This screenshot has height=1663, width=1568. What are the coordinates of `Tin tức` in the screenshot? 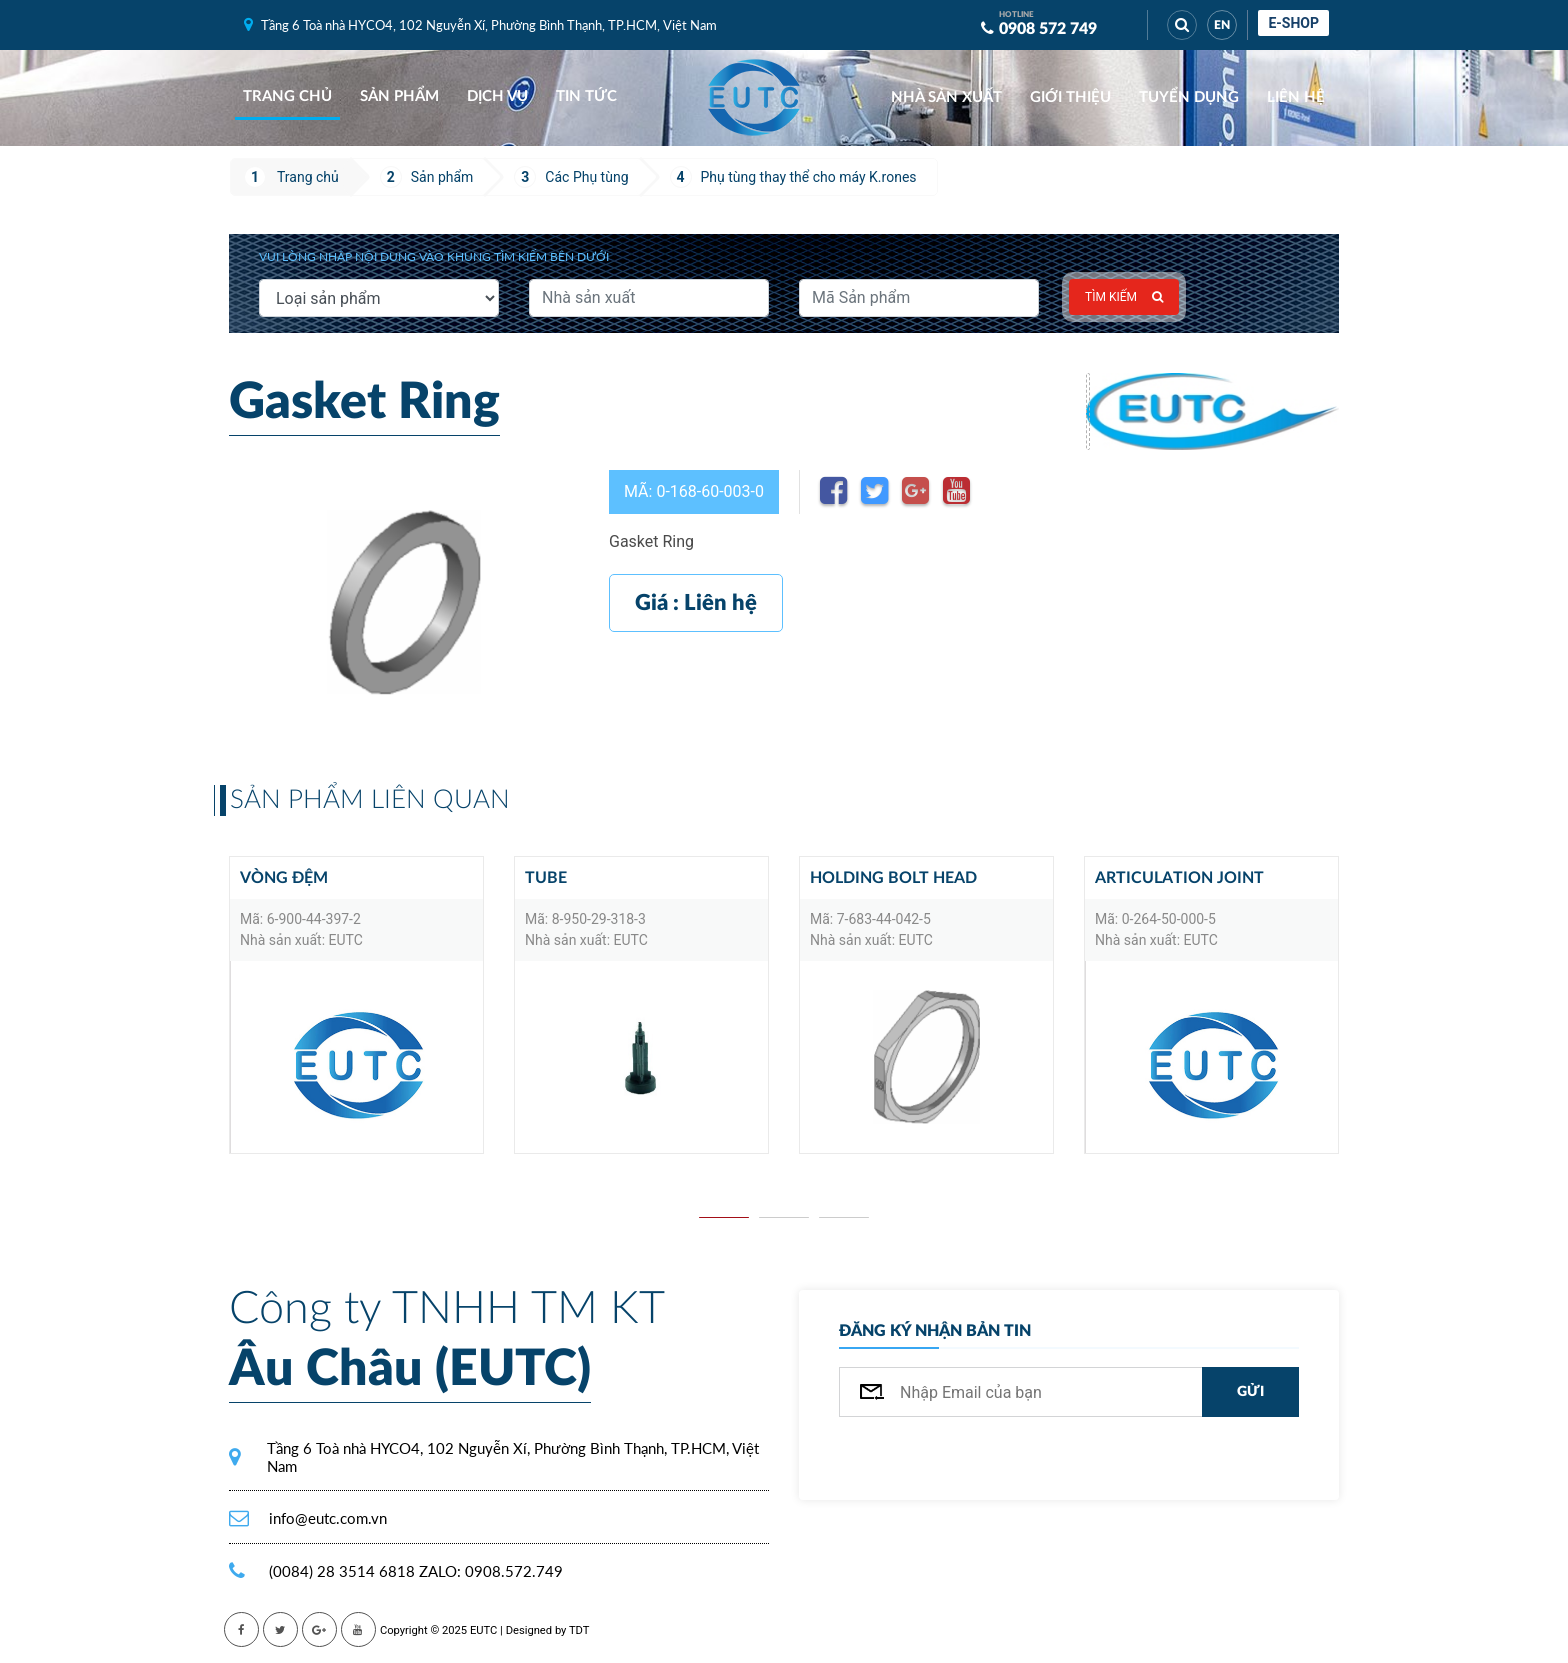 It's located at (586, 96).